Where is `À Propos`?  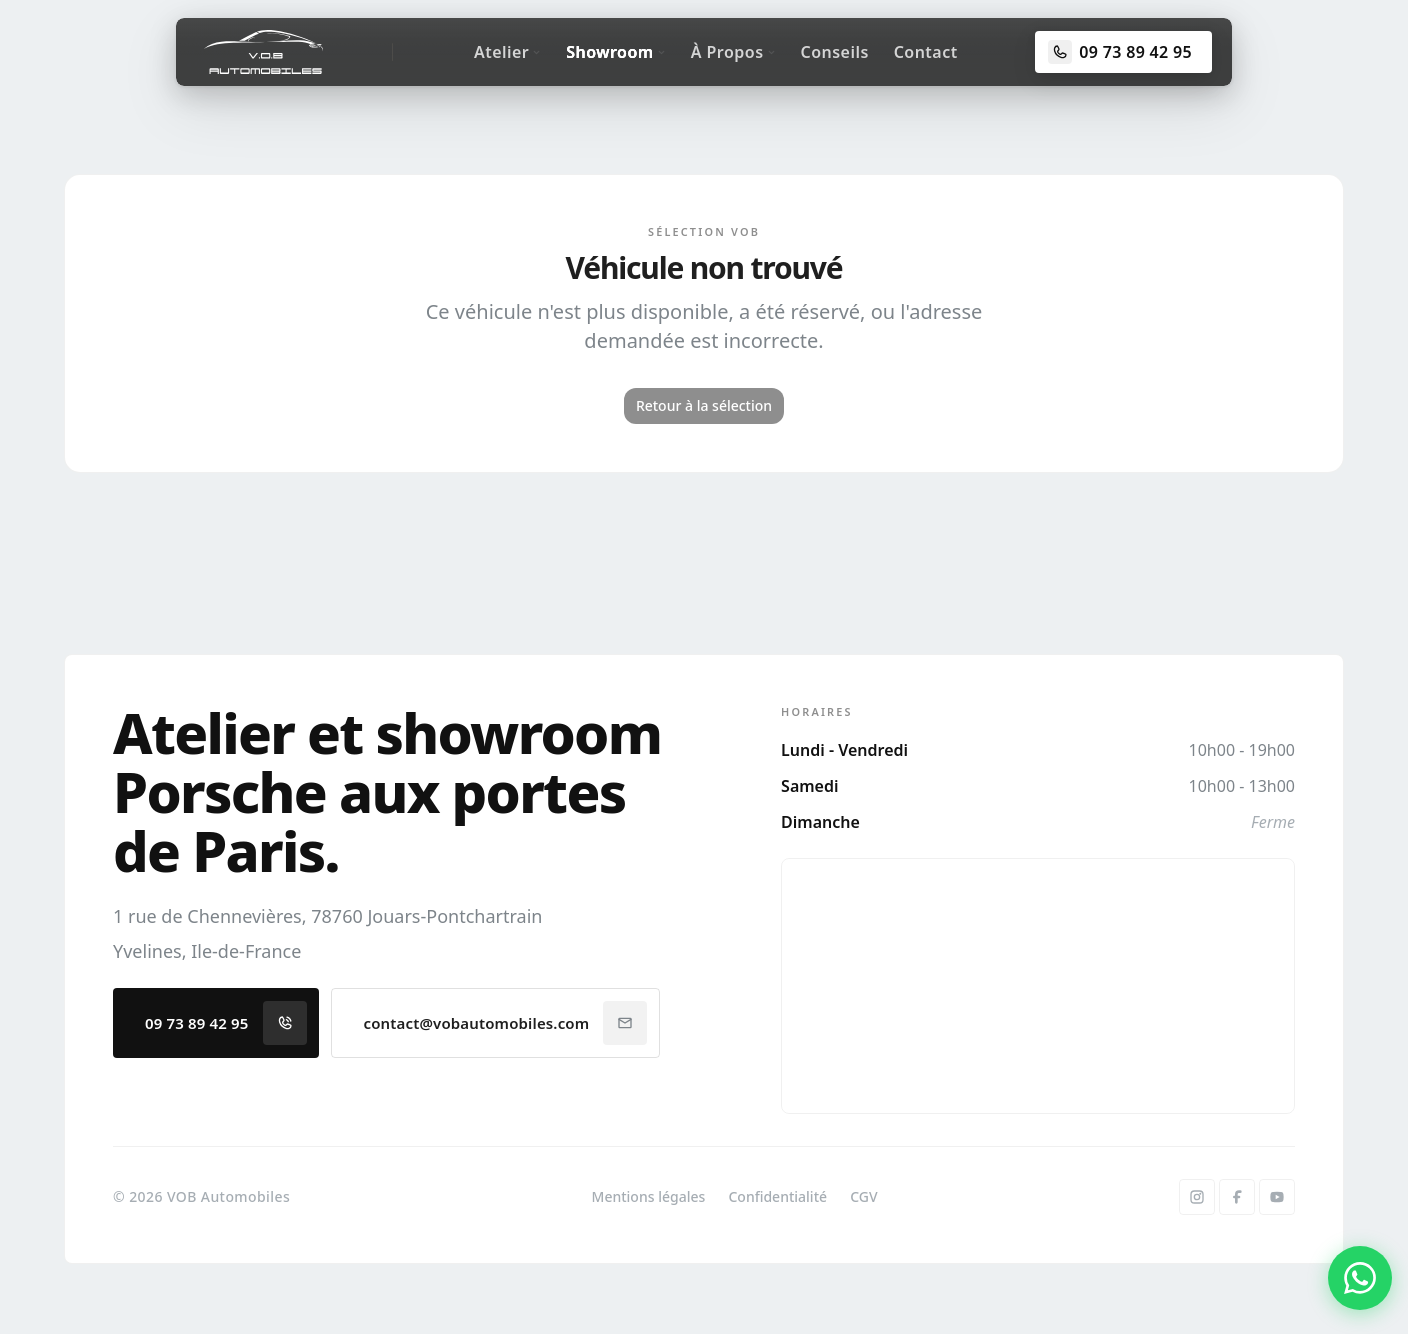
À Propos is located at coordinates (733, 52).